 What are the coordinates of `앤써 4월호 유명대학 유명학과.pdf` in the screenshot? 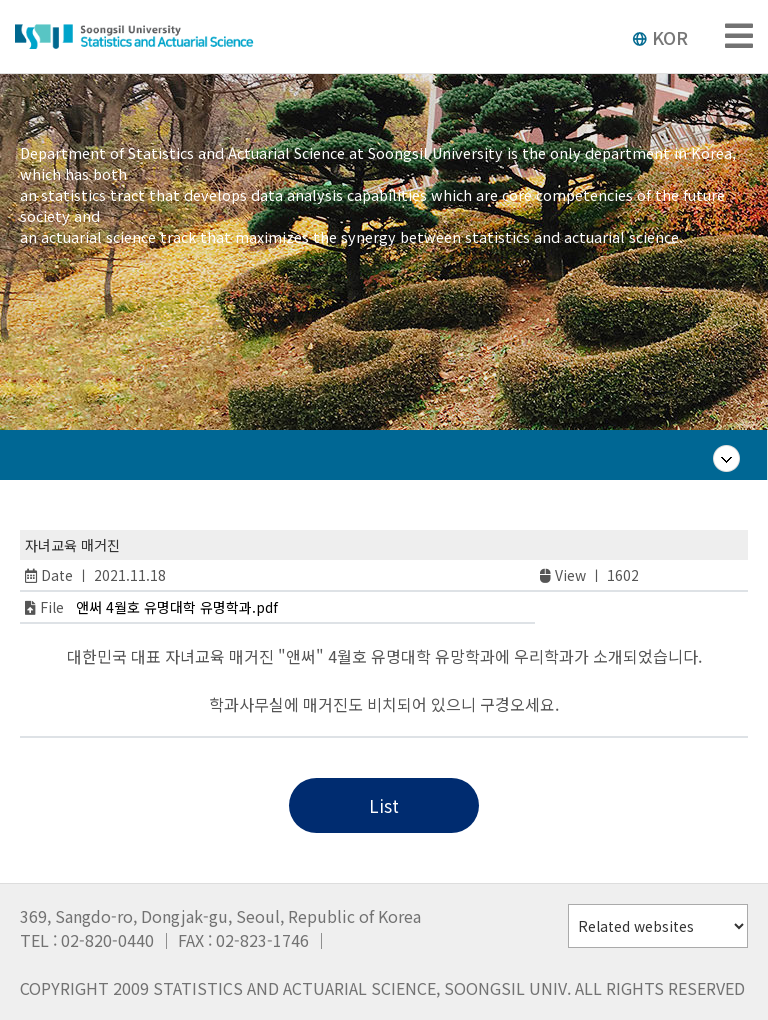 It's located at (177, 607).